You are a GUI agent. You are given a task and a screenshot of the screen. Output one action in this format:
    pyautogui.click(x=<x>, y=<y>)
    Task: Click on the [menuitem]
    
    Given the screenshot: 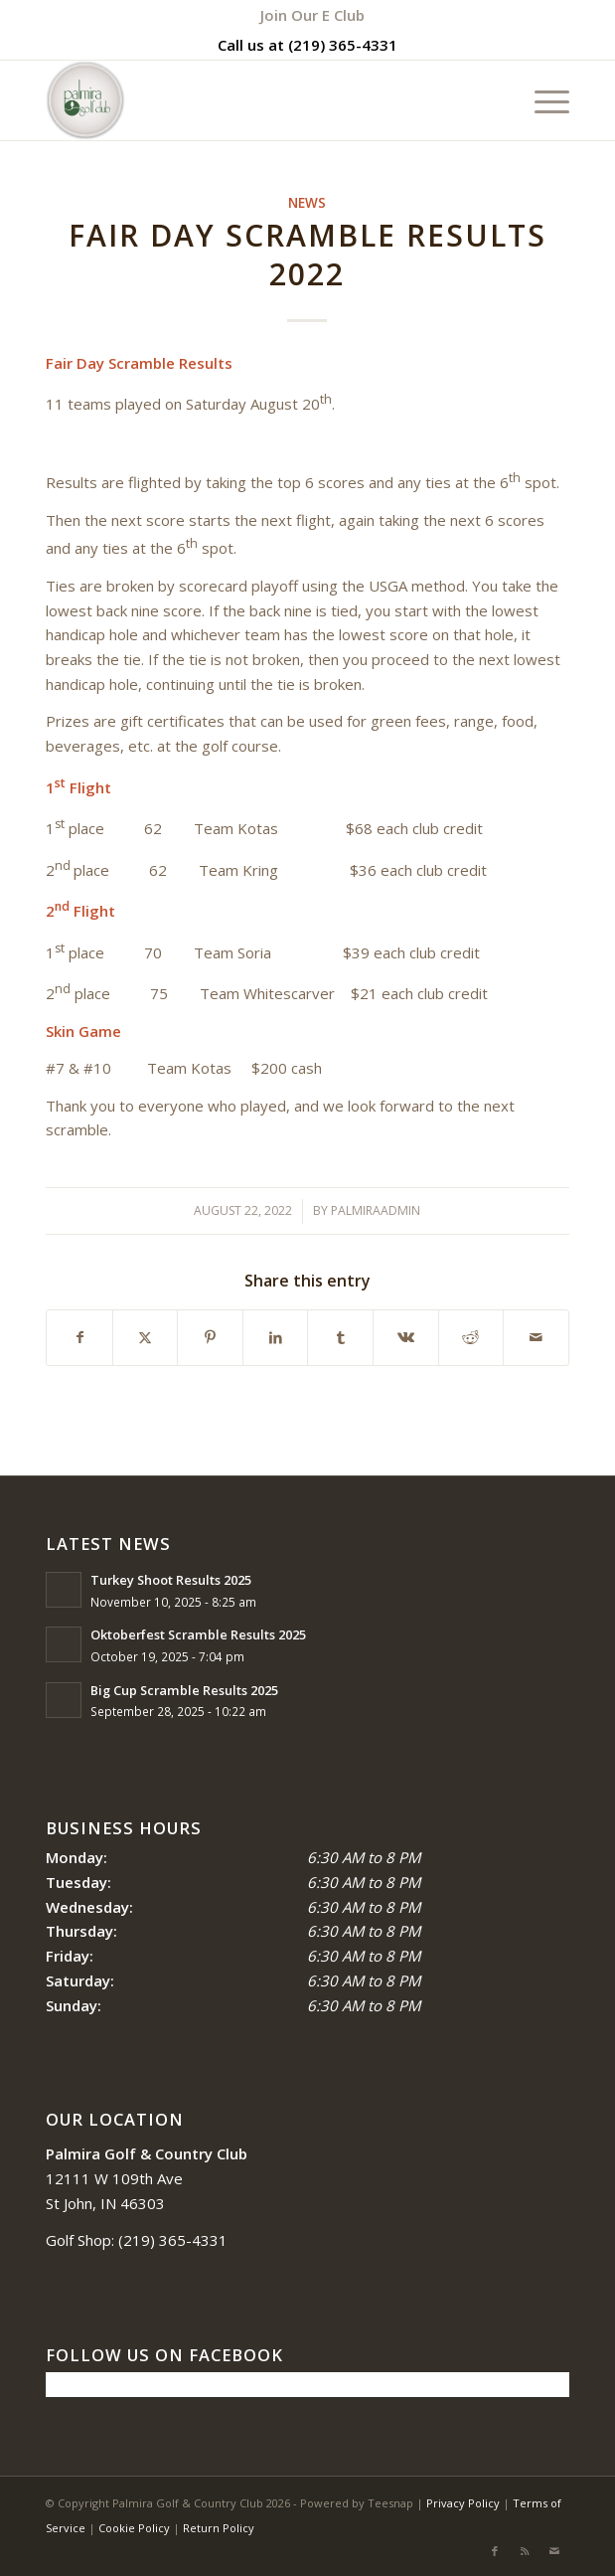 What is the action you would take?
    pyautogui.click(x=312, y=15)
    